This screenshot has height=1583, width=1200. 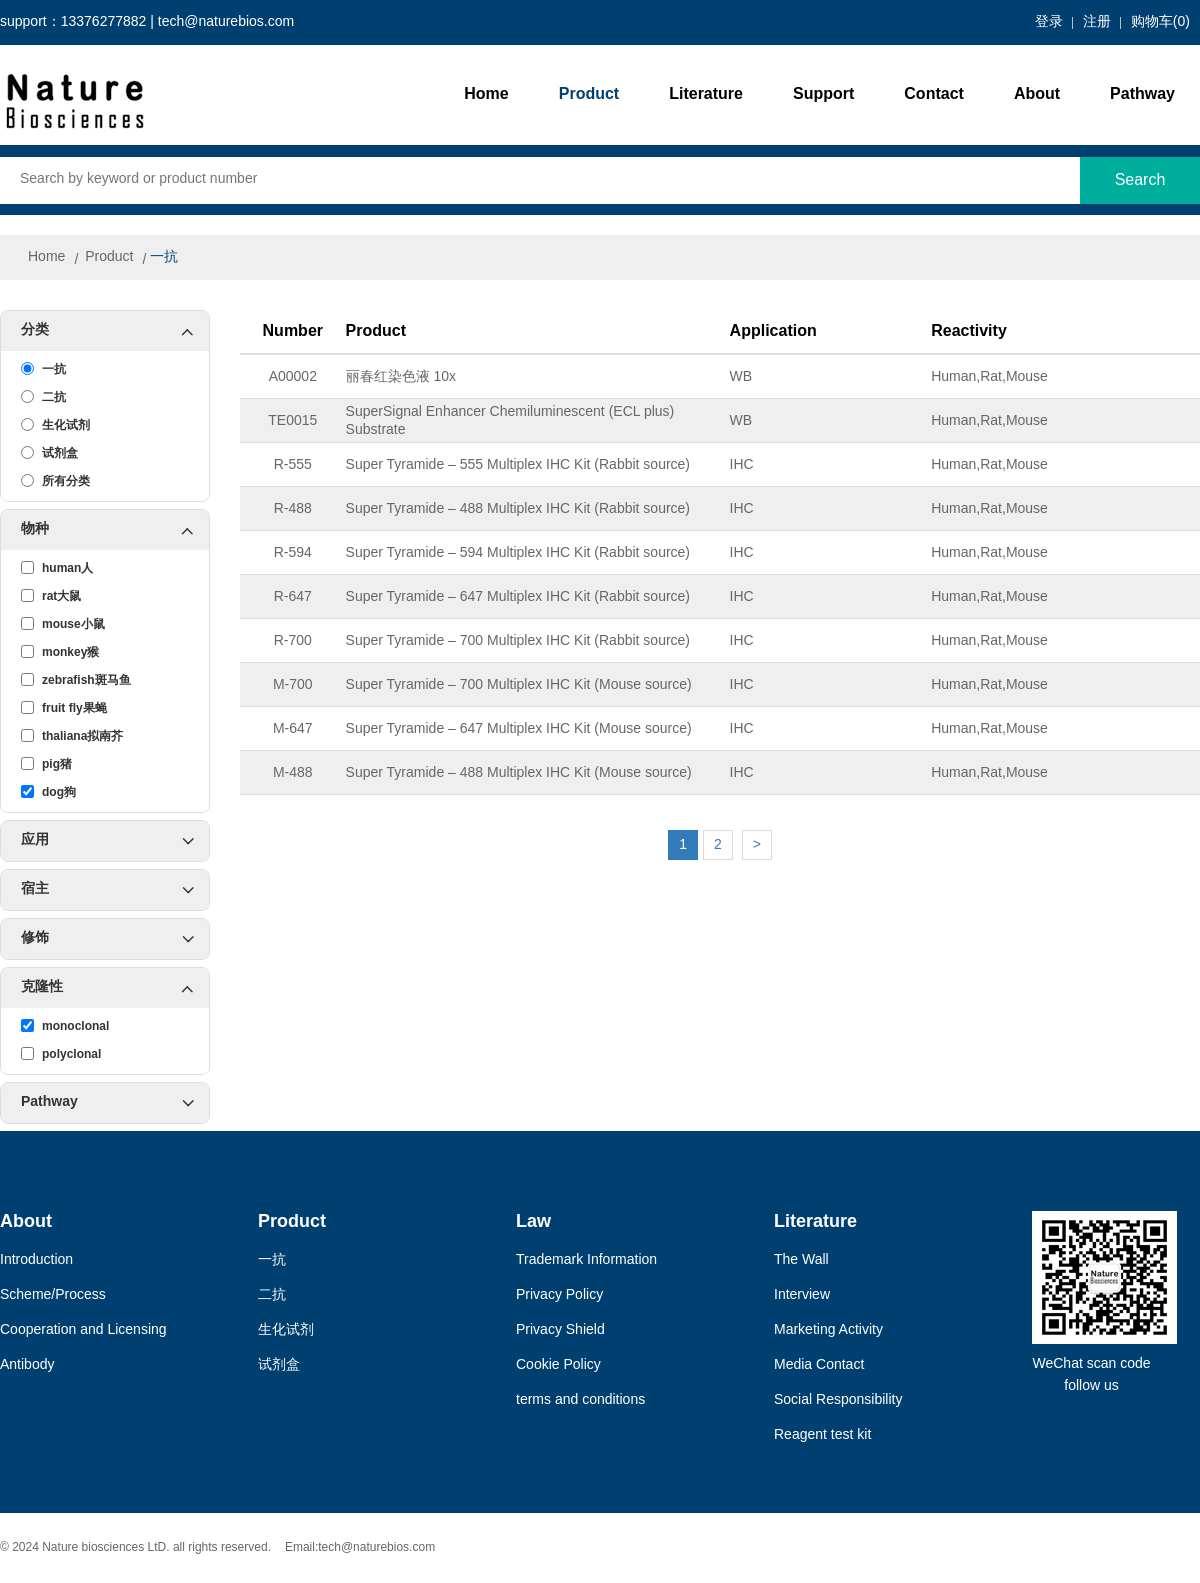 I want to click on 生化试剂, so click(x=55, y=425).